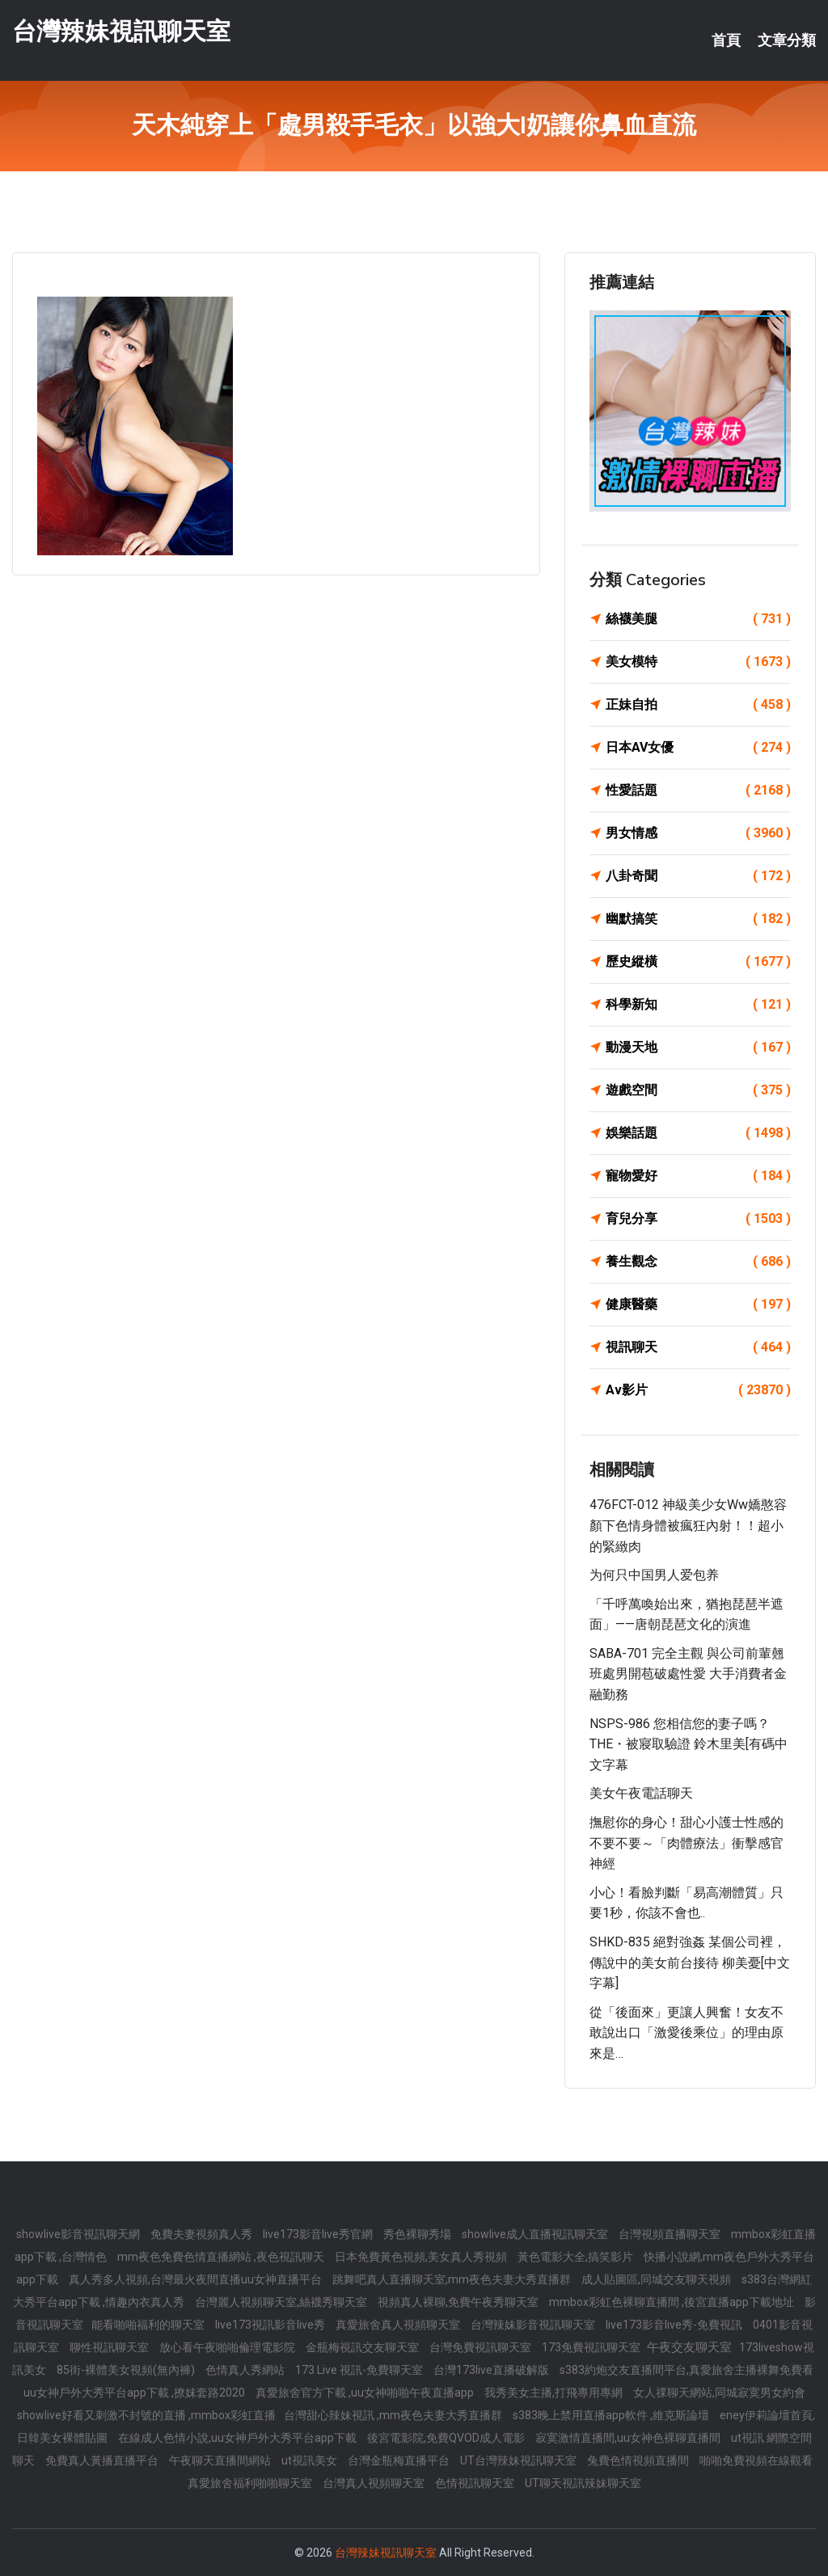  What do you see at coordinates (686, 2369) in the screenshot?
I see `s383約炮交友直播間平台,真愛旅舍主播裸舞免費看` at bounding box center [686, 2369].